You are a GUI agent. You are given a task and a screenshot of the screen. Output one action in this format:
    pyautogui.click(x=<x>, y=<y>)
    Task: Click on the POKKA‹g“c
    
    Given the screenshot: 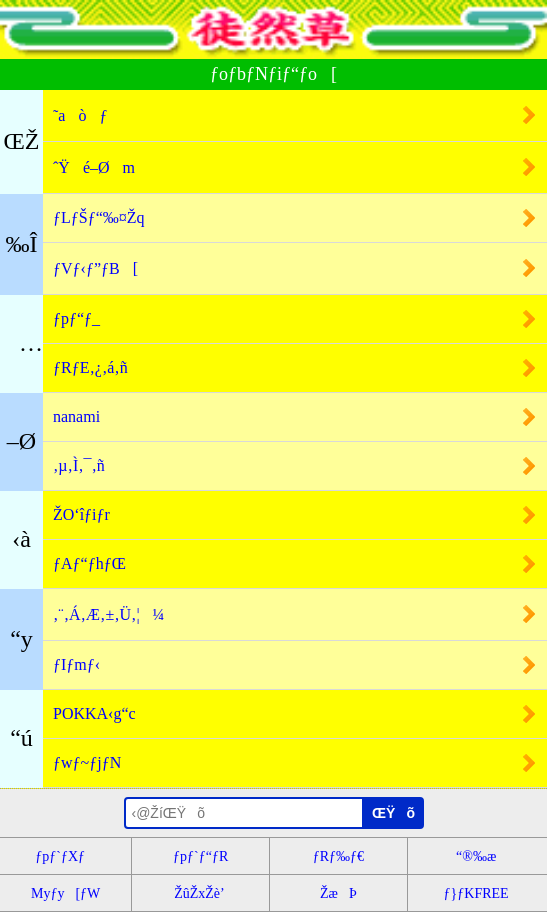 What is the action you would take?
    pyautogui.click(x=94, y=713)
    